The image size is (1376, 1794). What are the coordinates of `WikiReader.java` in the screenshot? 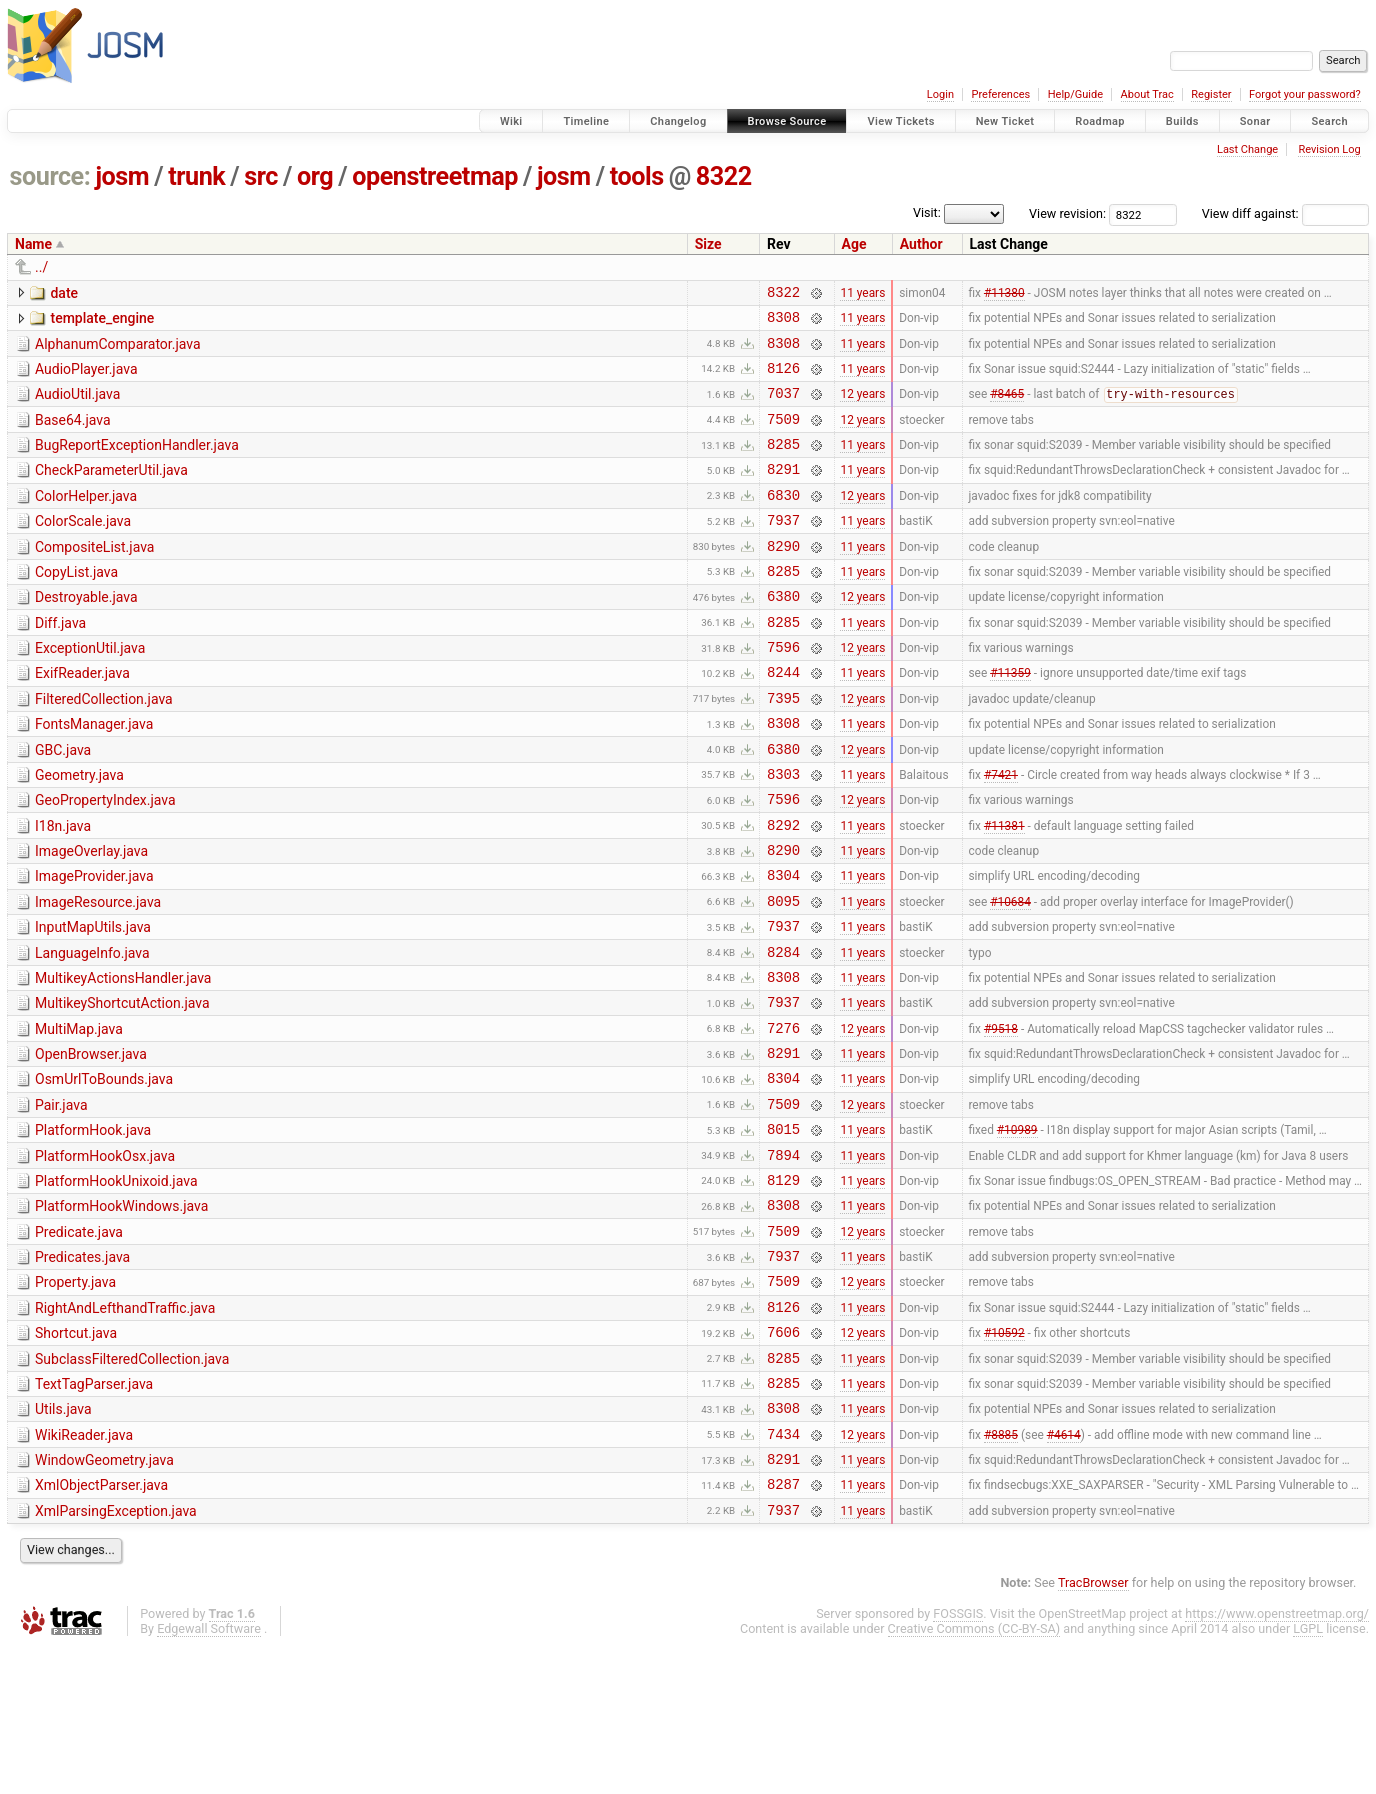 It's located at (84, 1570).